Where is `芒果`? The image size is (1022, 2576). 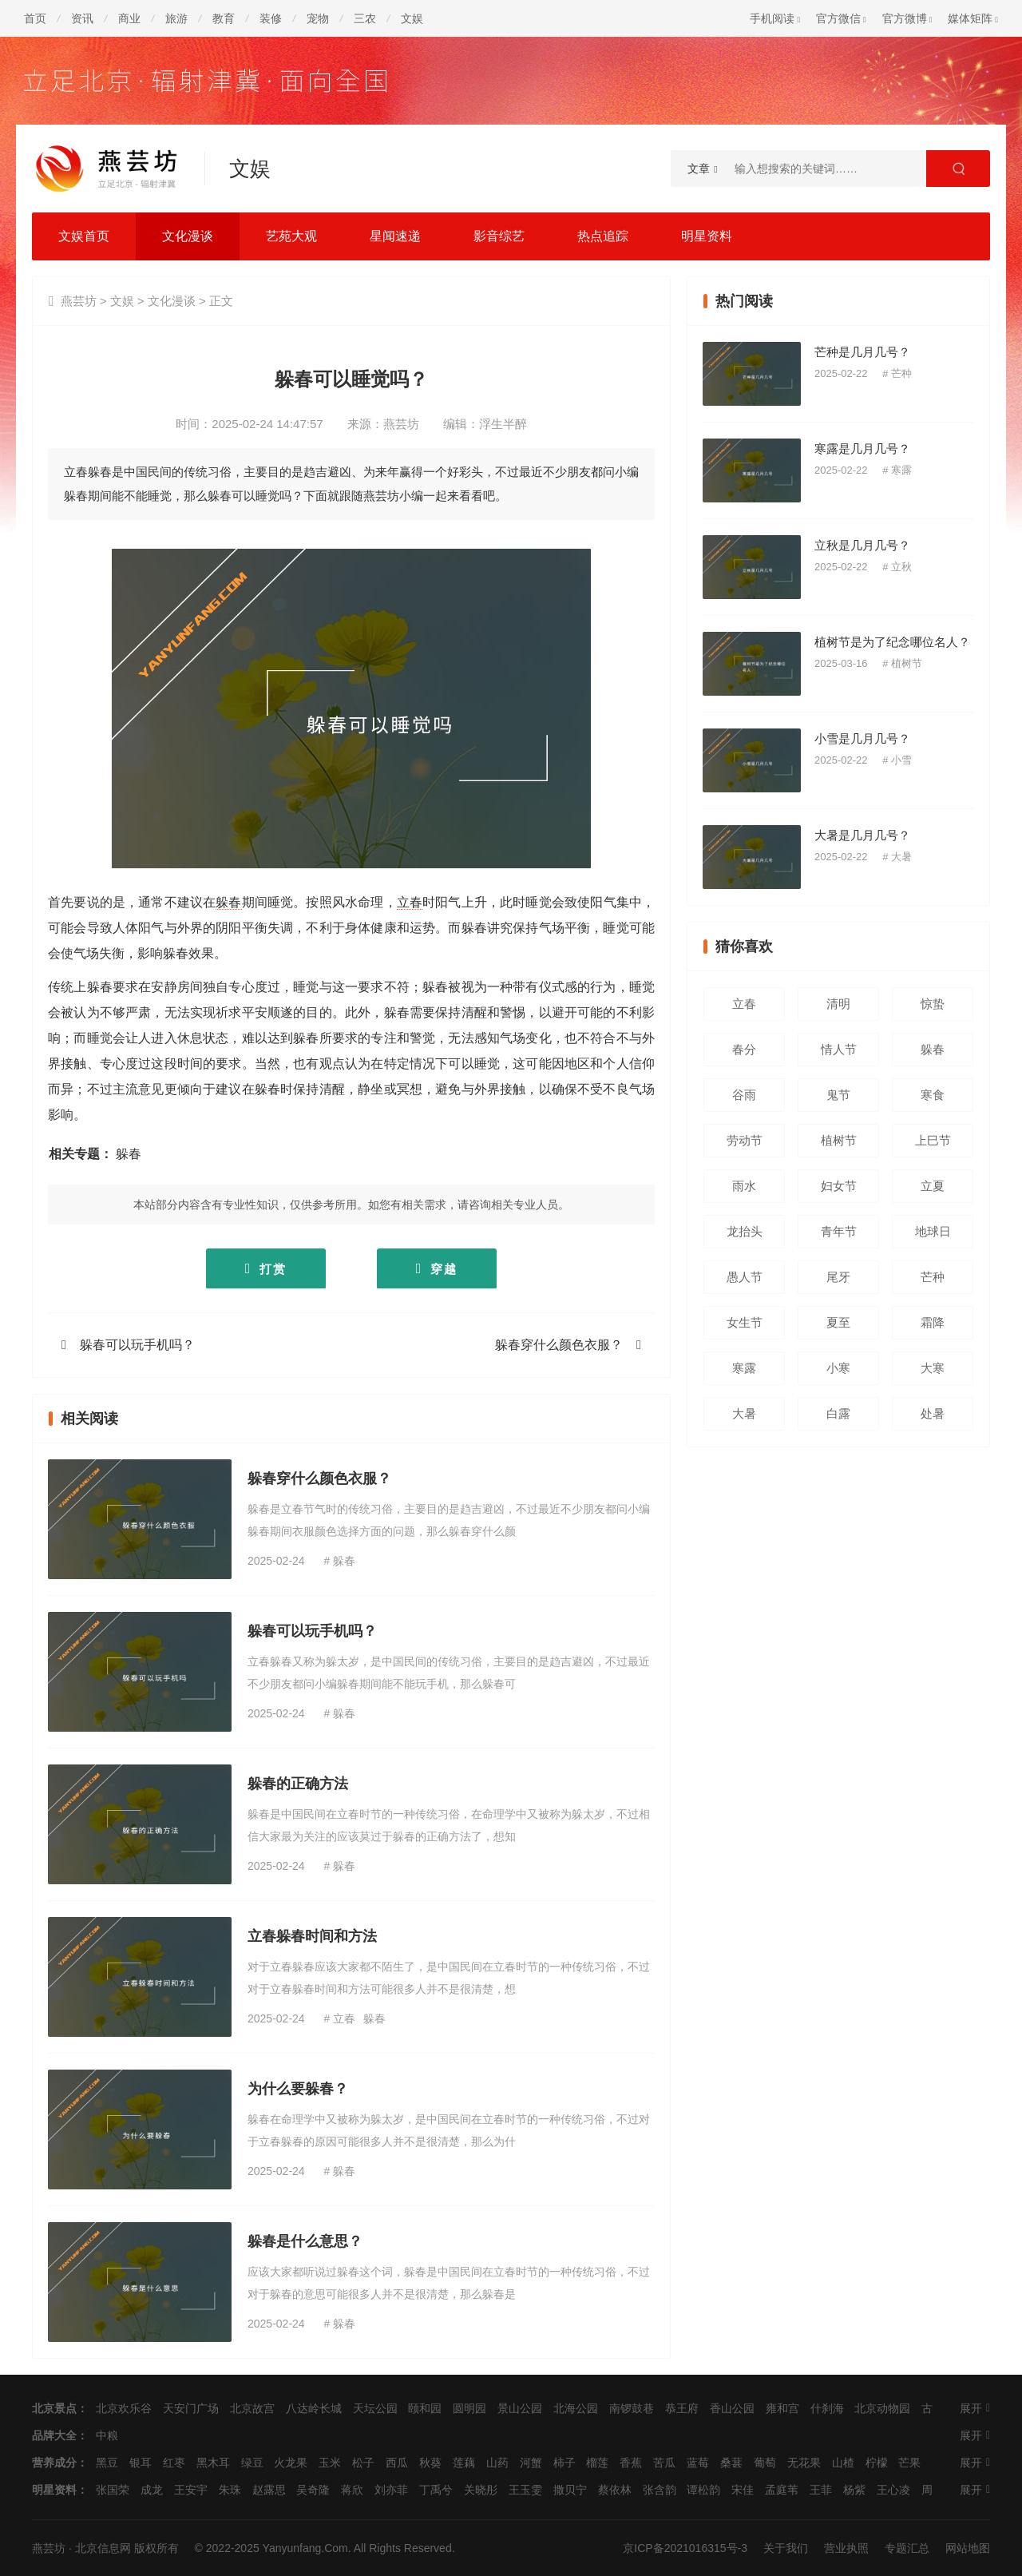 芒果 is located at coordinates (909, 2462).